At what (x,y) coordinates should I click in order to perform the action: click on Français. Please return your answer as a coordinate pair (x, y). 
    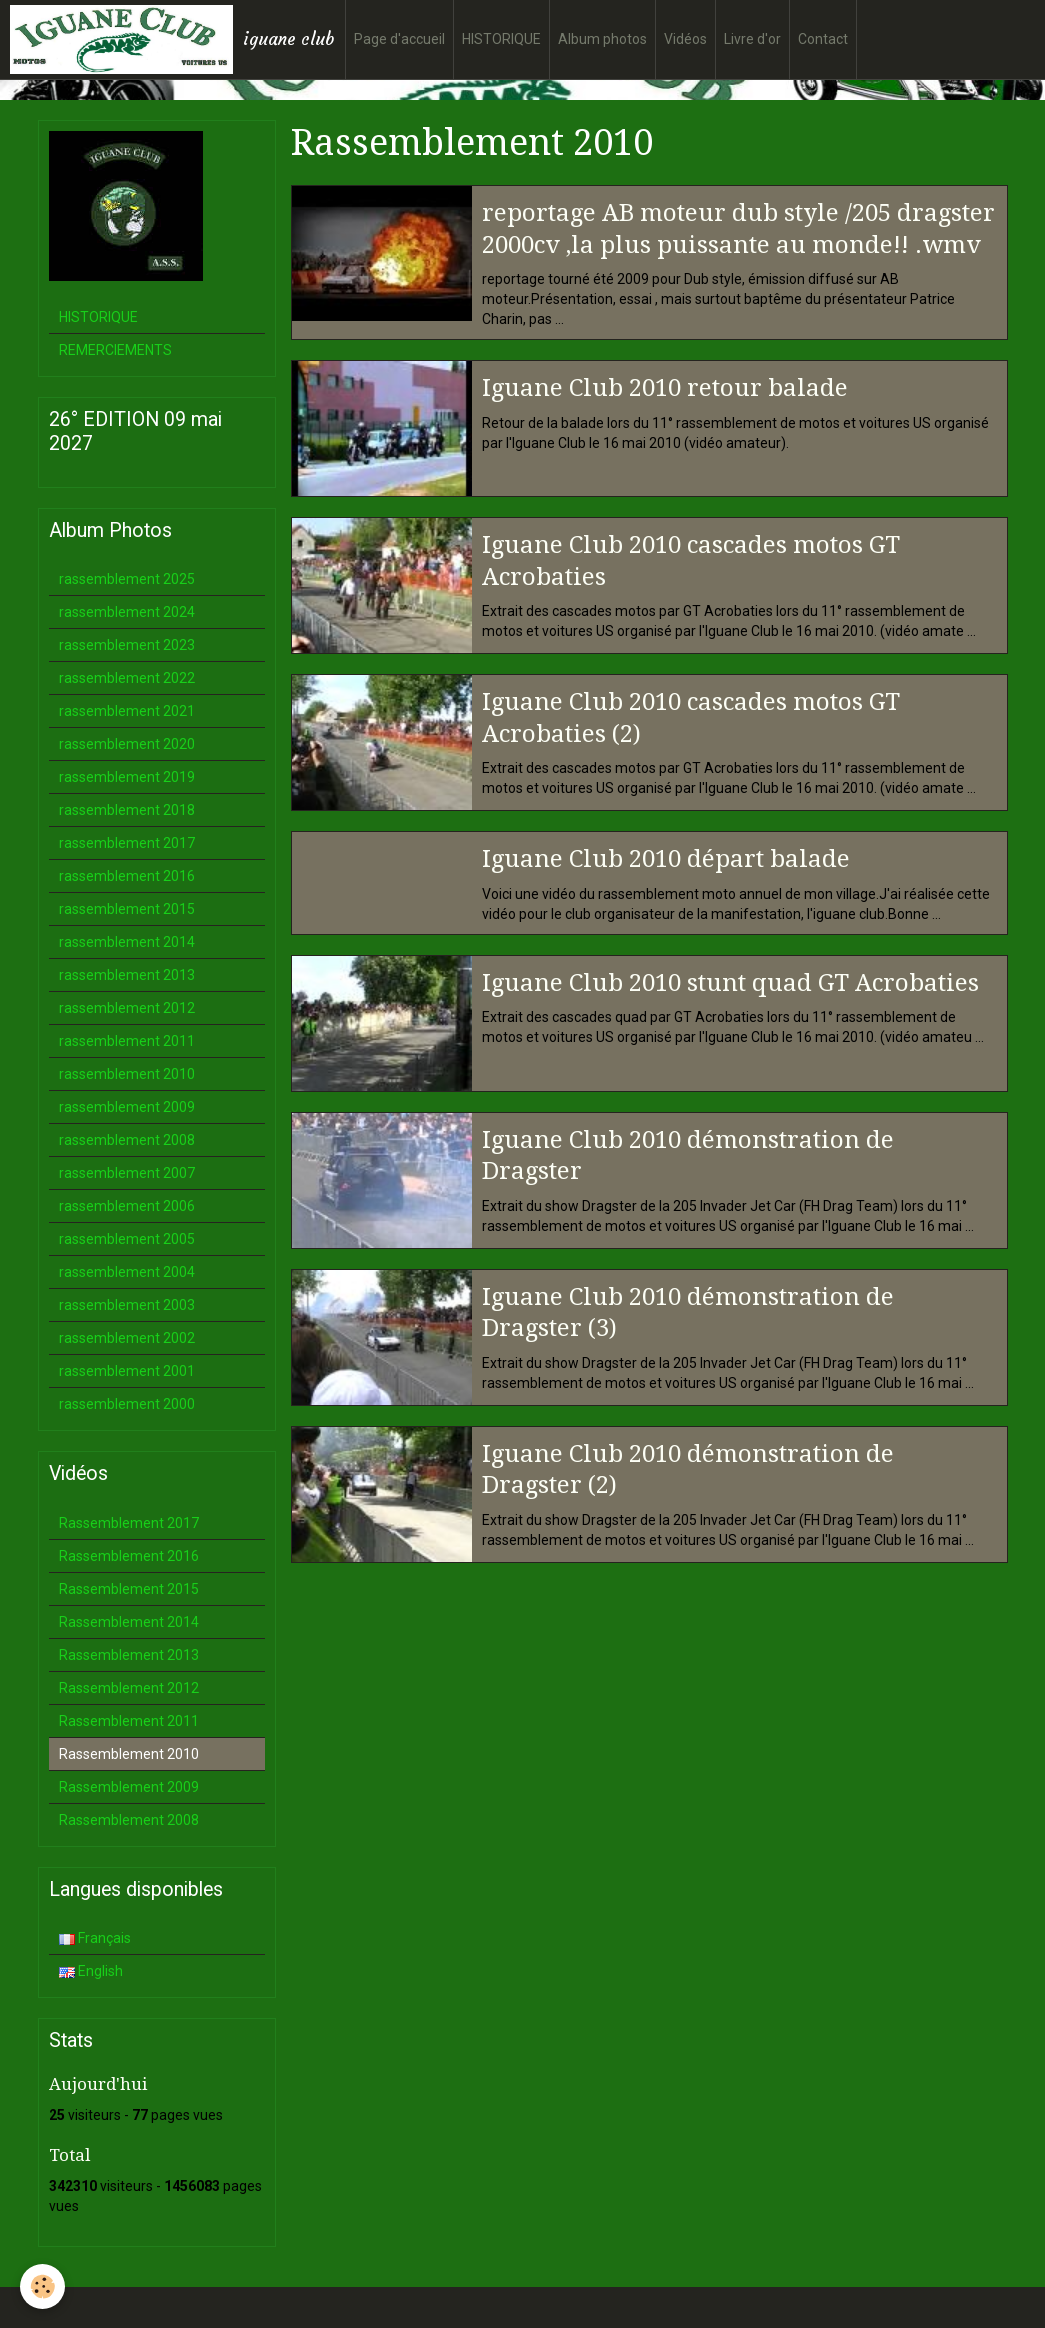
    Looking at the image, I should click on (95, 1938).